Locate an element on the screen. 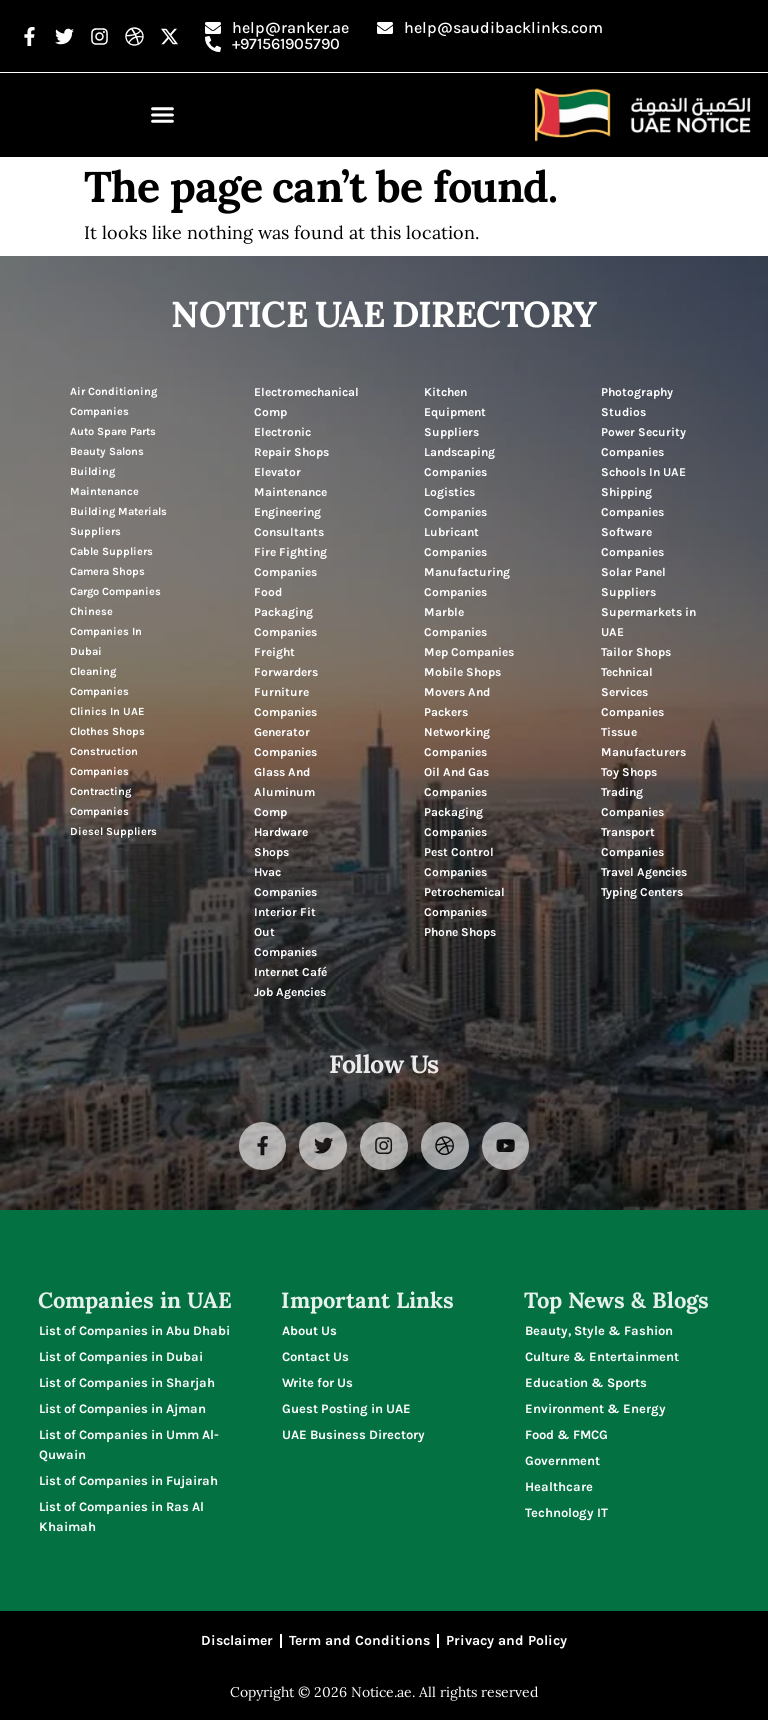  Tissue Manufacturers is located at coordinates (643, 742).